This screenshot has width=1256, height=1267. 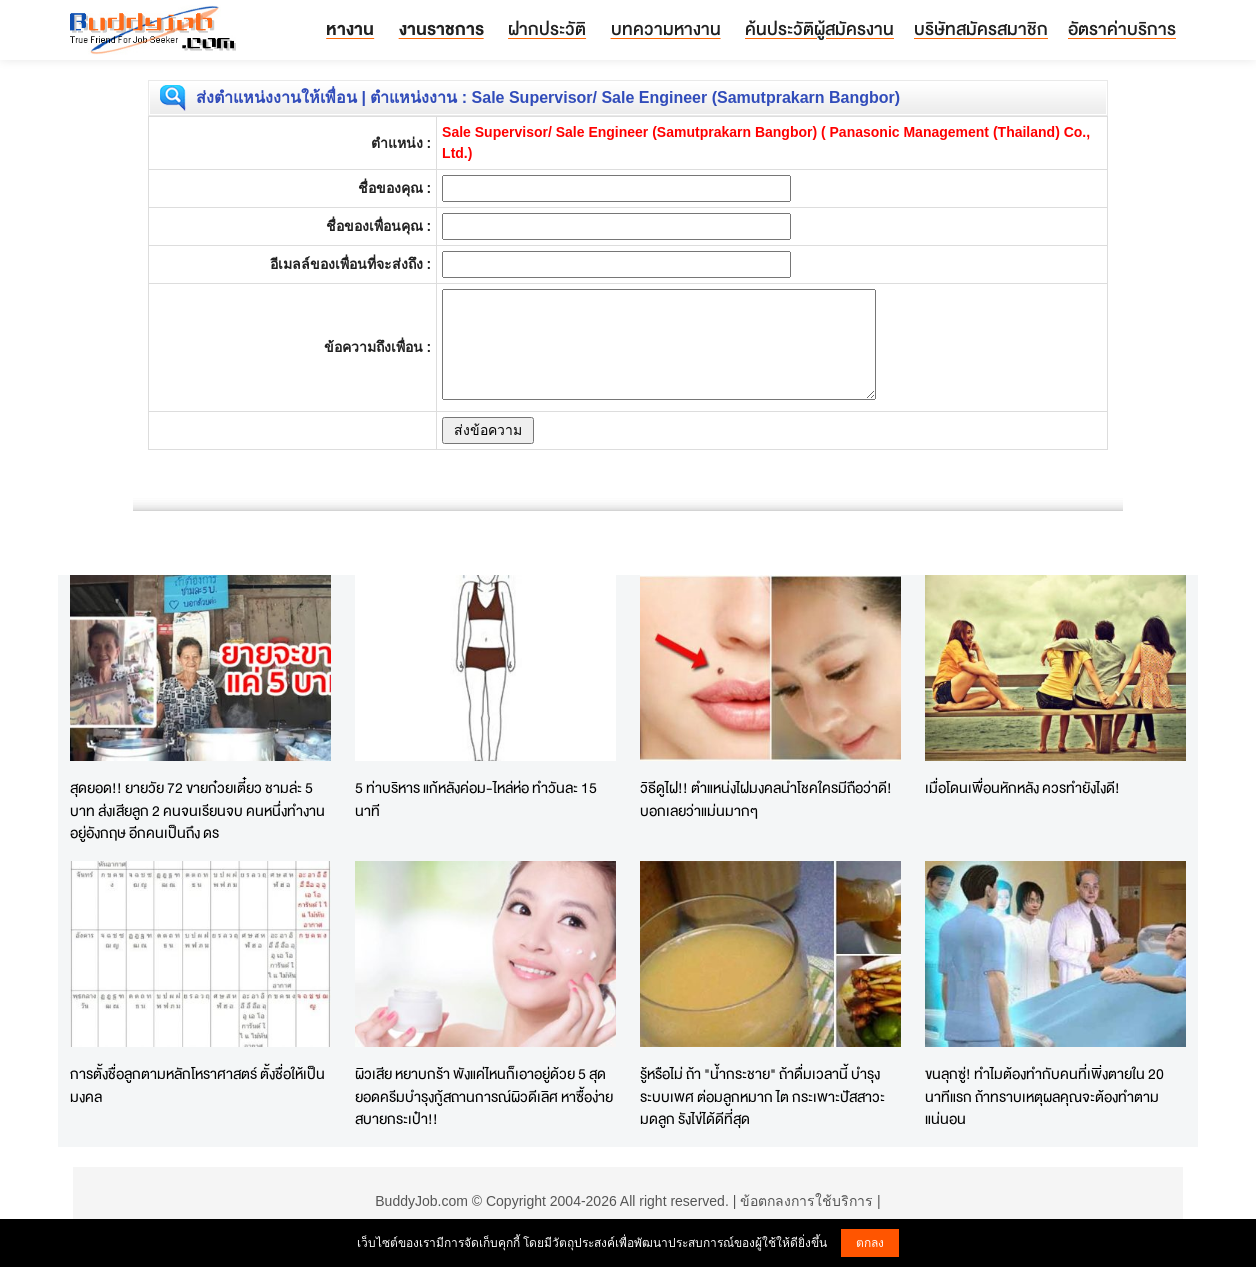 What do you see at coordinates (1122, 28) in the screenshot?
I see `อัตราค่าบริการ` at bounding box center [1122, 28].